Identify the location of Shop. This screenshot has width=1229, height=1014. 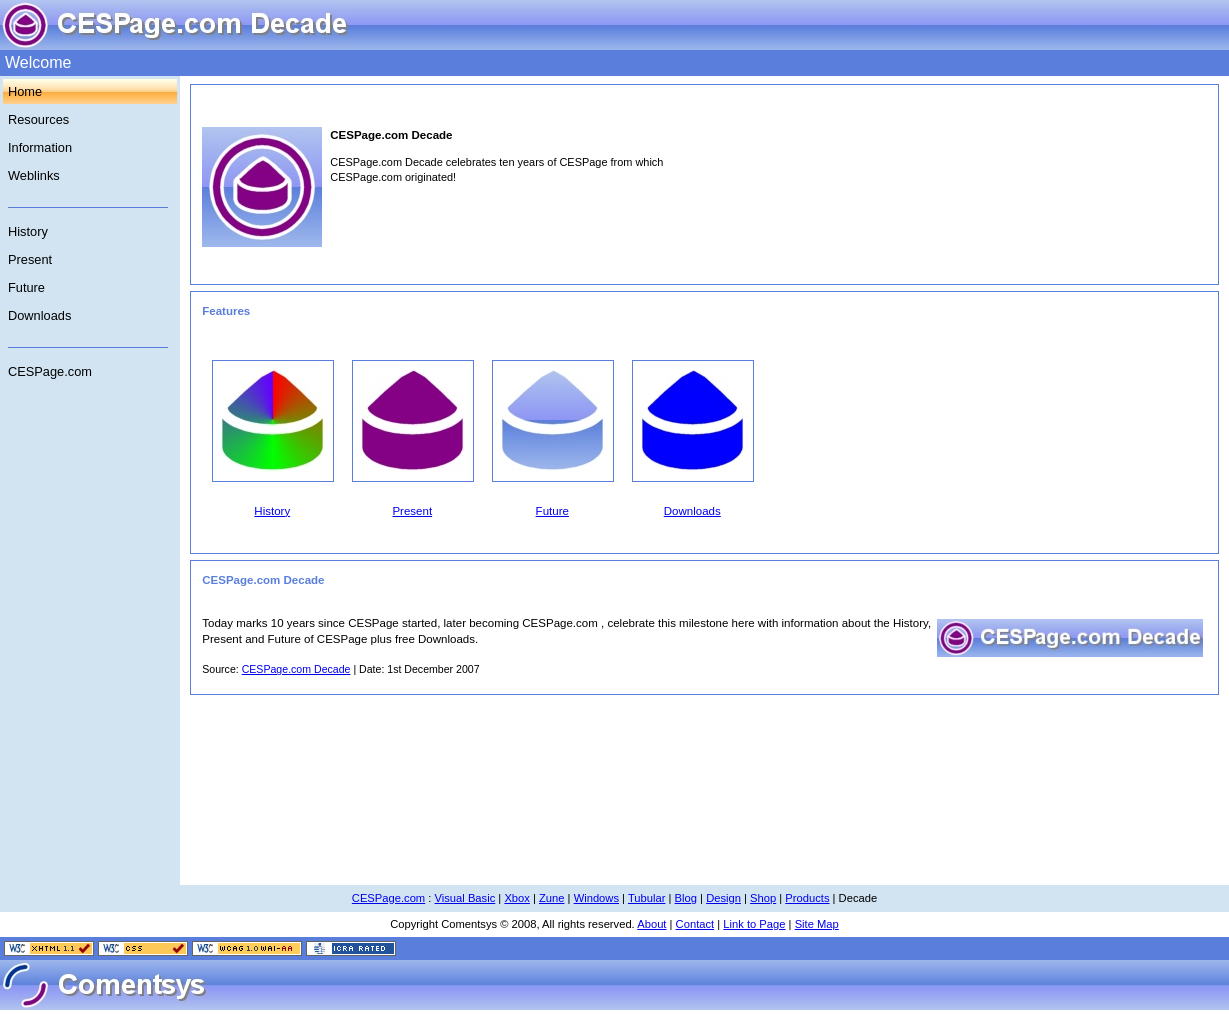
(763, 898).